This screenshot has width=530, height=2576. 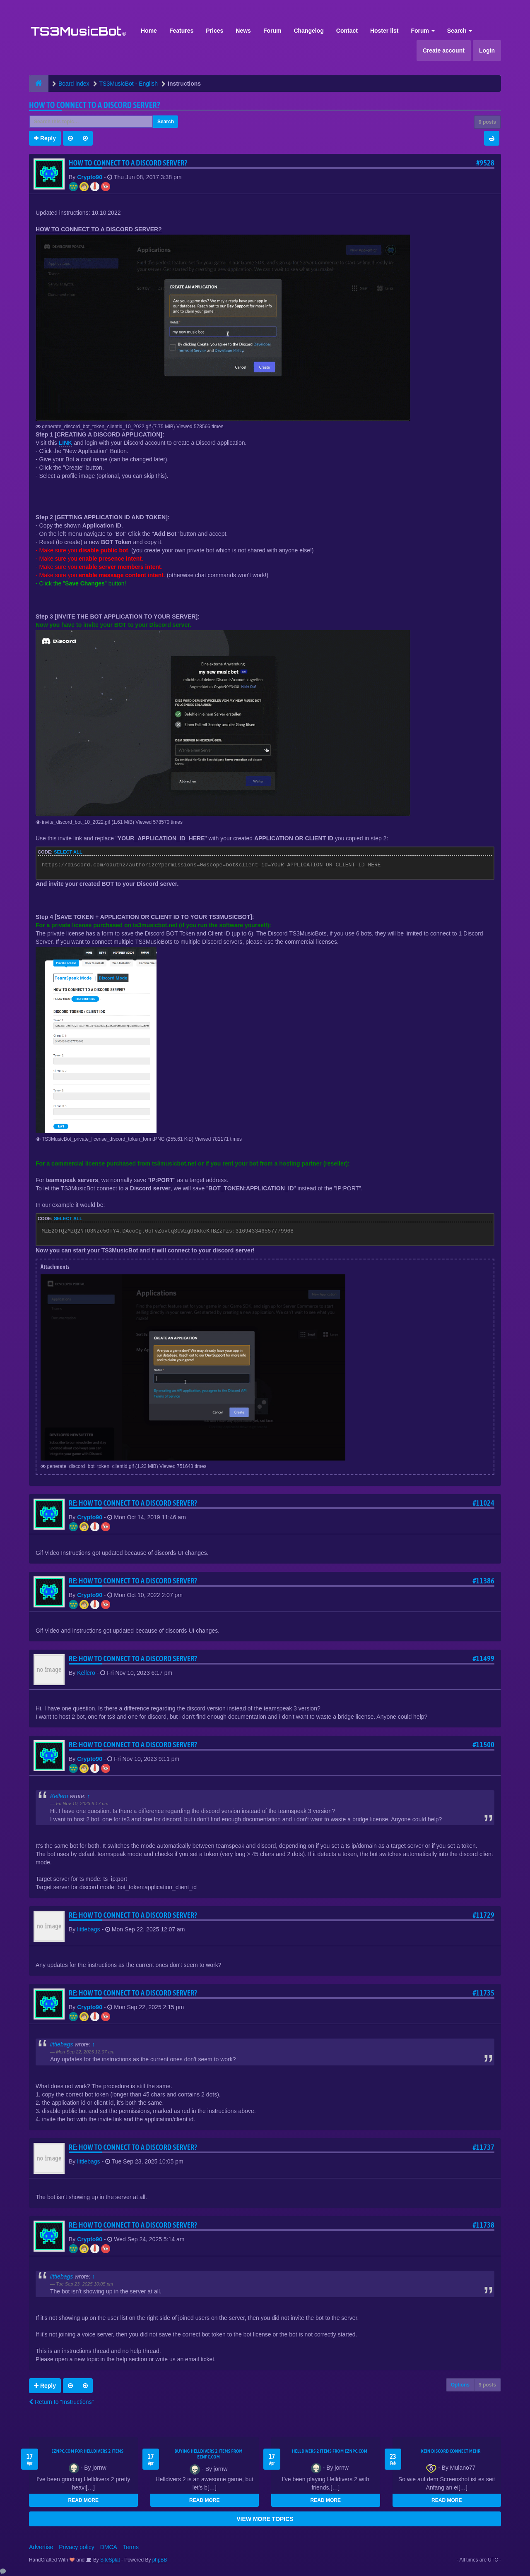 I want to click on Forum, so click(x=272, y=30).